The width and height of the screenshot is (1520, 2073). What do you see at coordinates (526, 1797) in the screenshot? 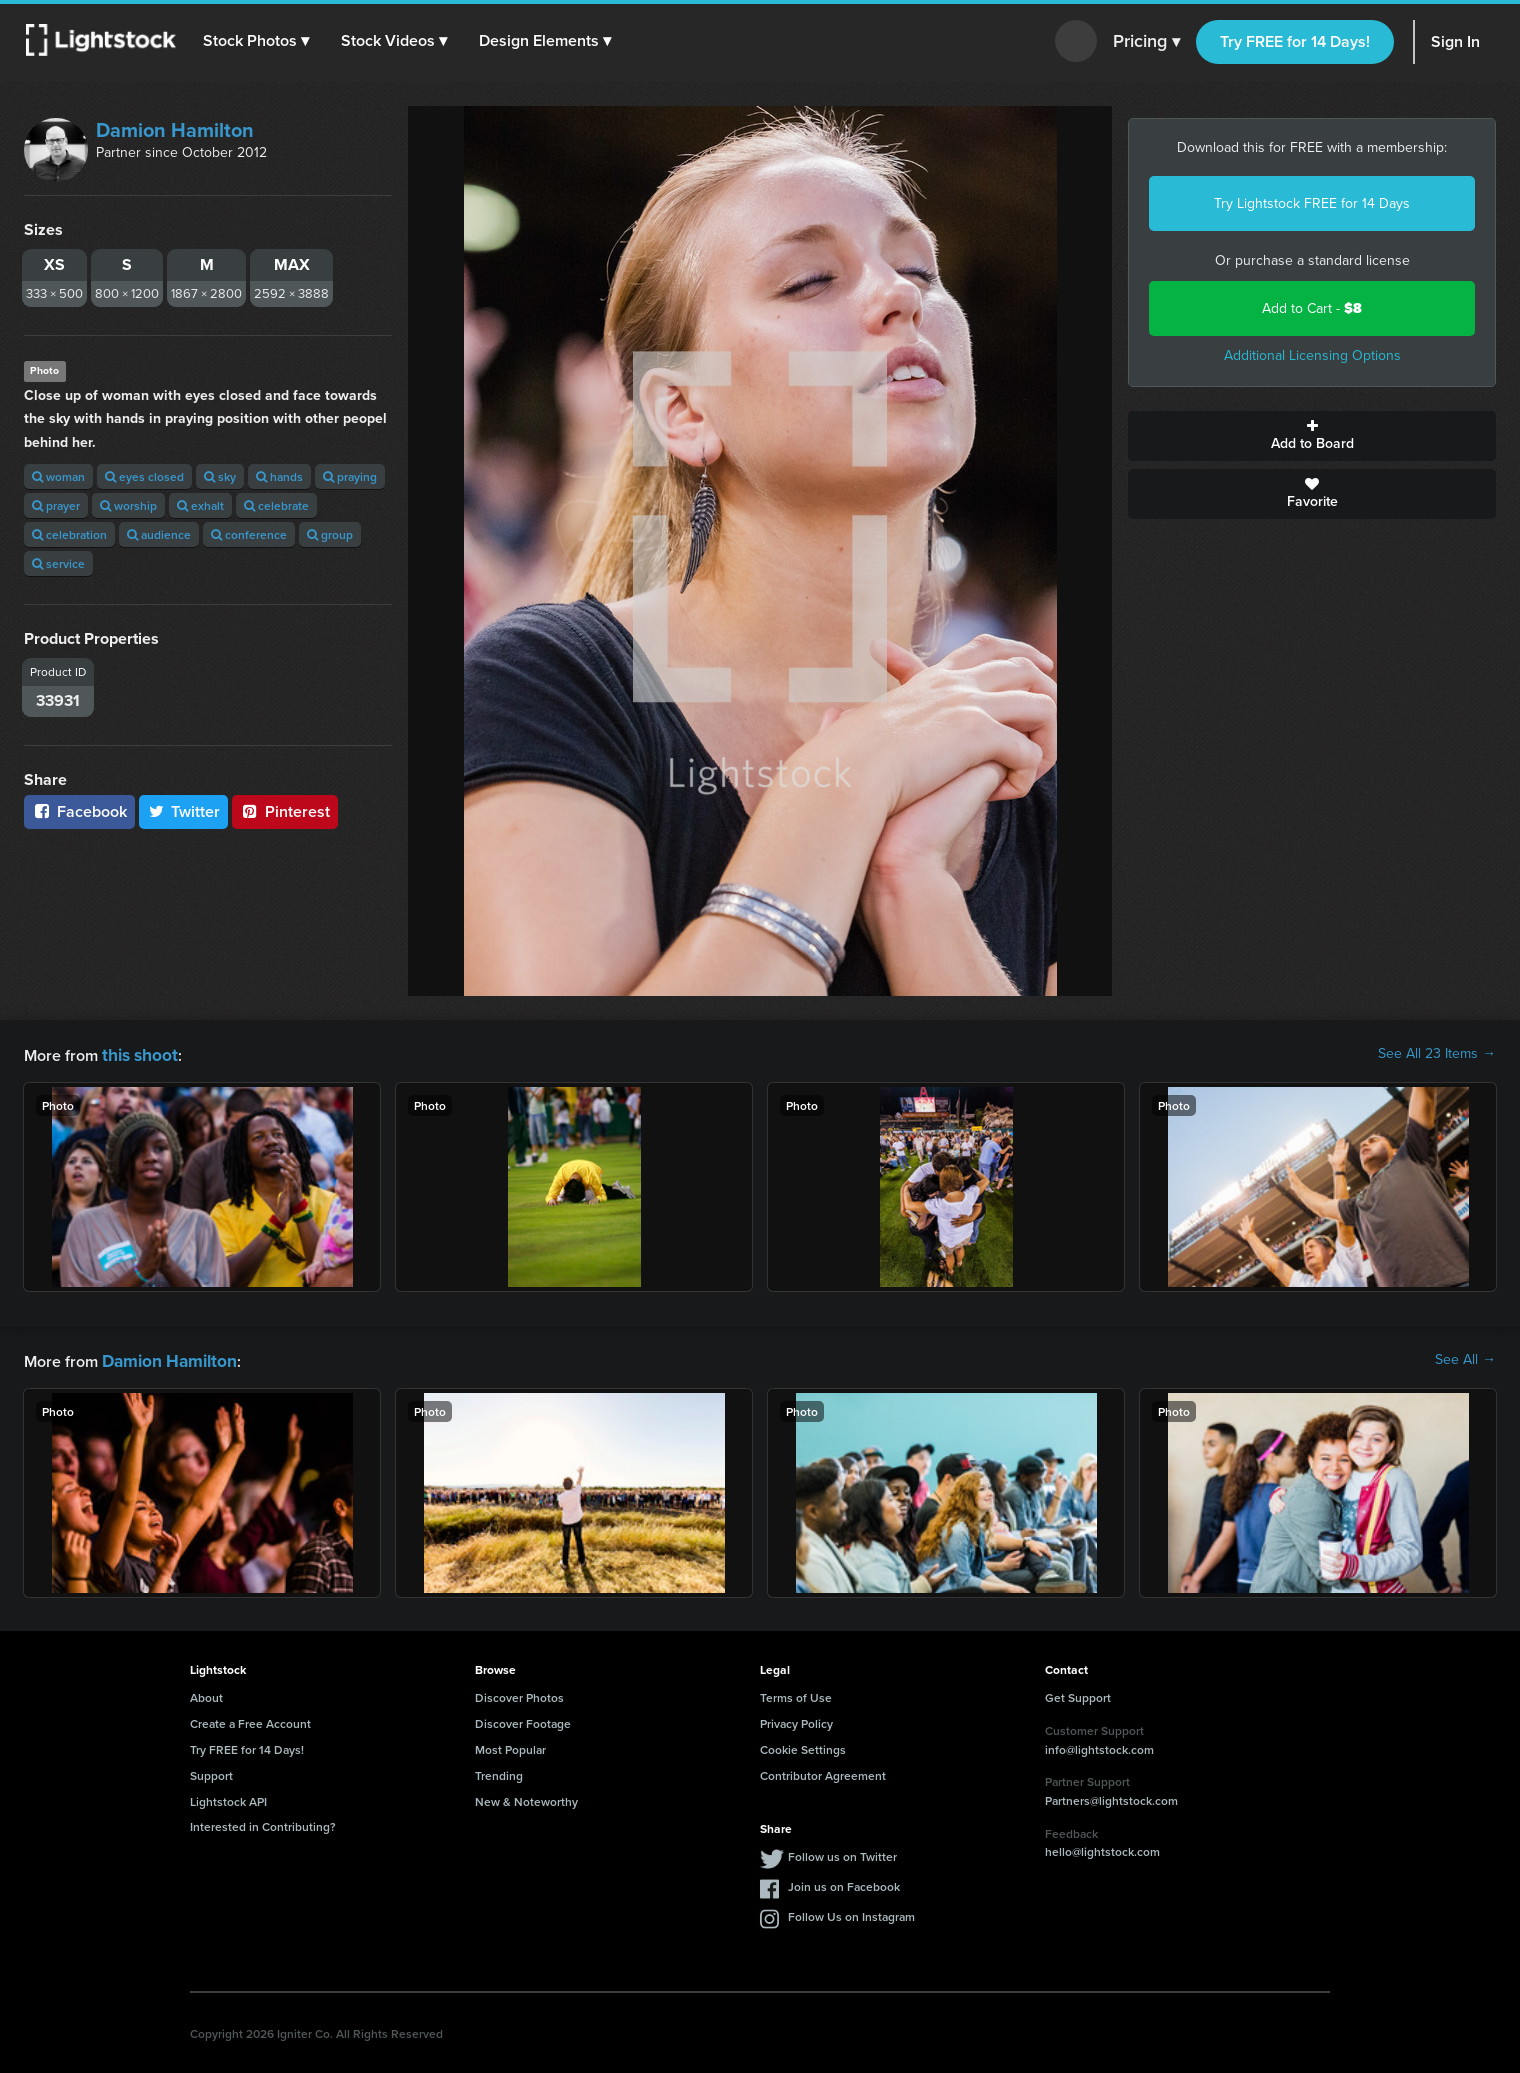
I see `New & Noteworthy` at bounding box center [526, 1797].